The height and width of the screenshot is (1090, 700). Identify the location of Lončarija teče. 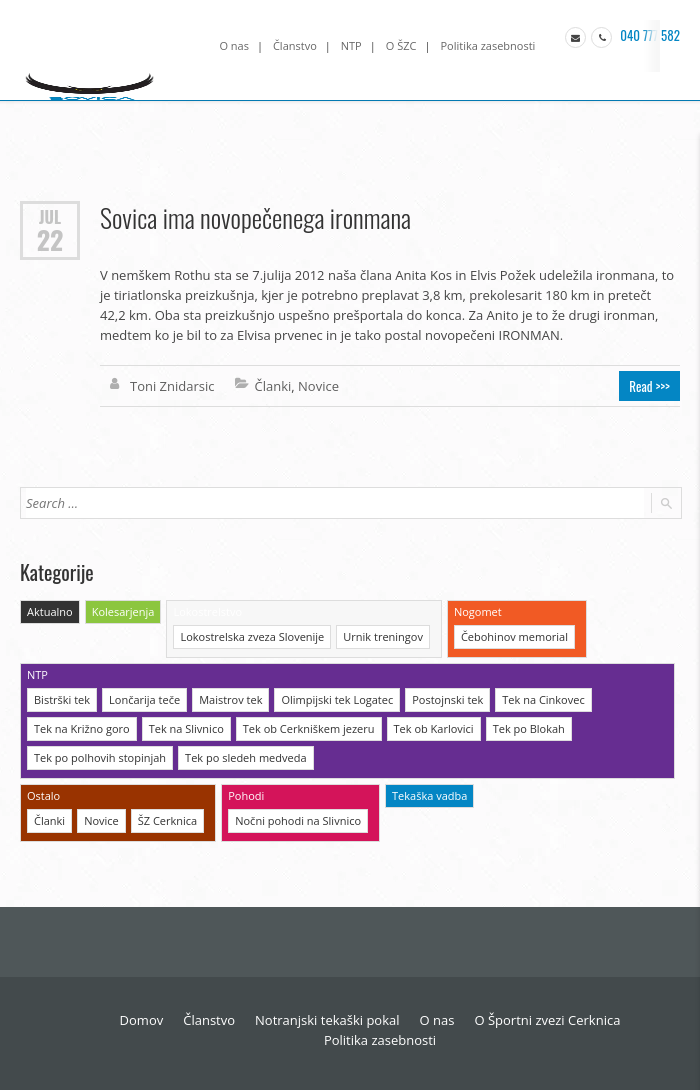
(144, 699).